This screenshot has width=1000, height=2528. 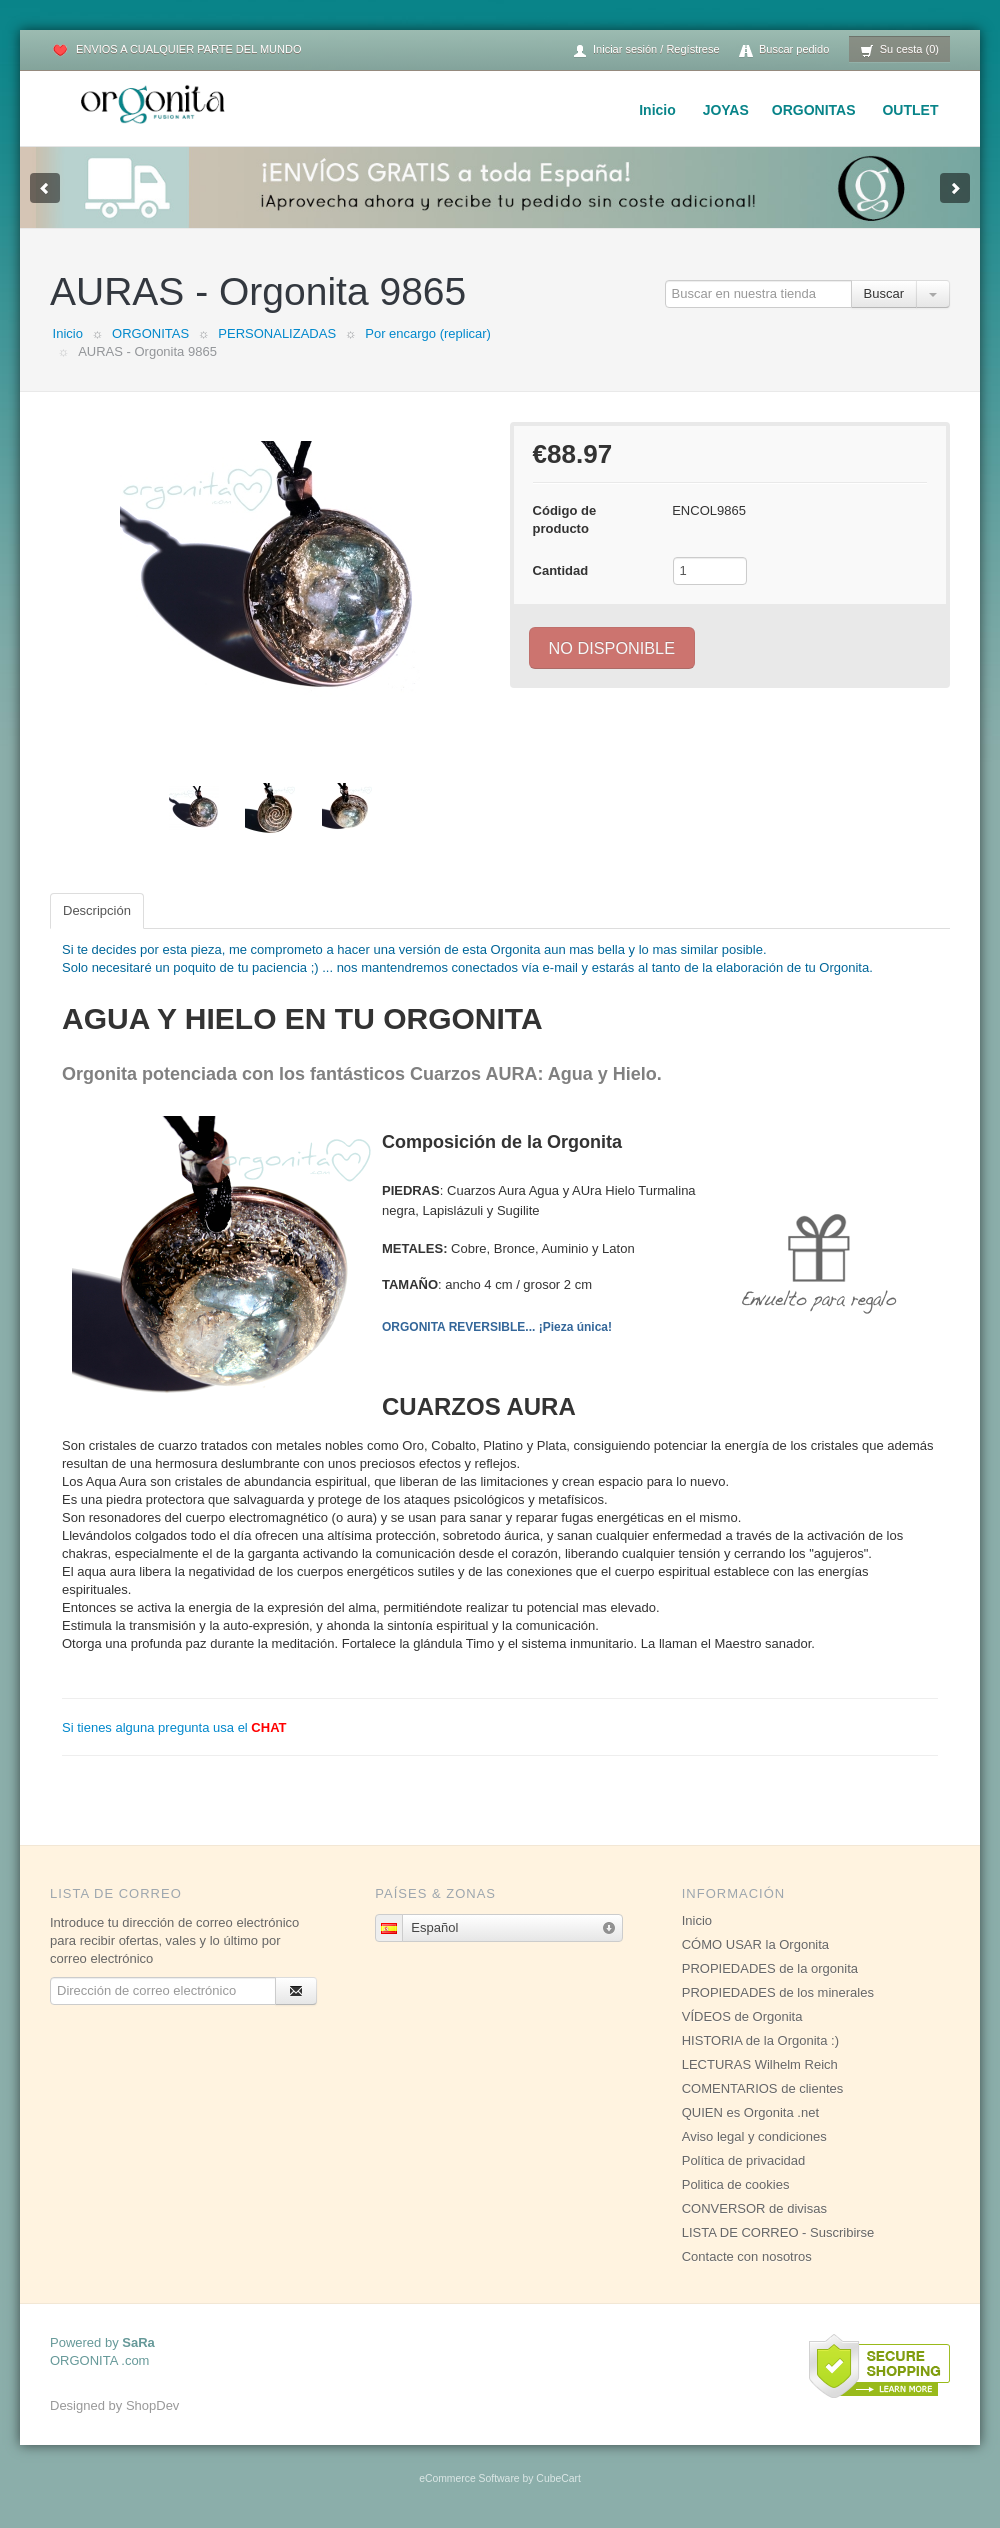 I want to click on eCommerce Software, so click(x=469, y=2478).